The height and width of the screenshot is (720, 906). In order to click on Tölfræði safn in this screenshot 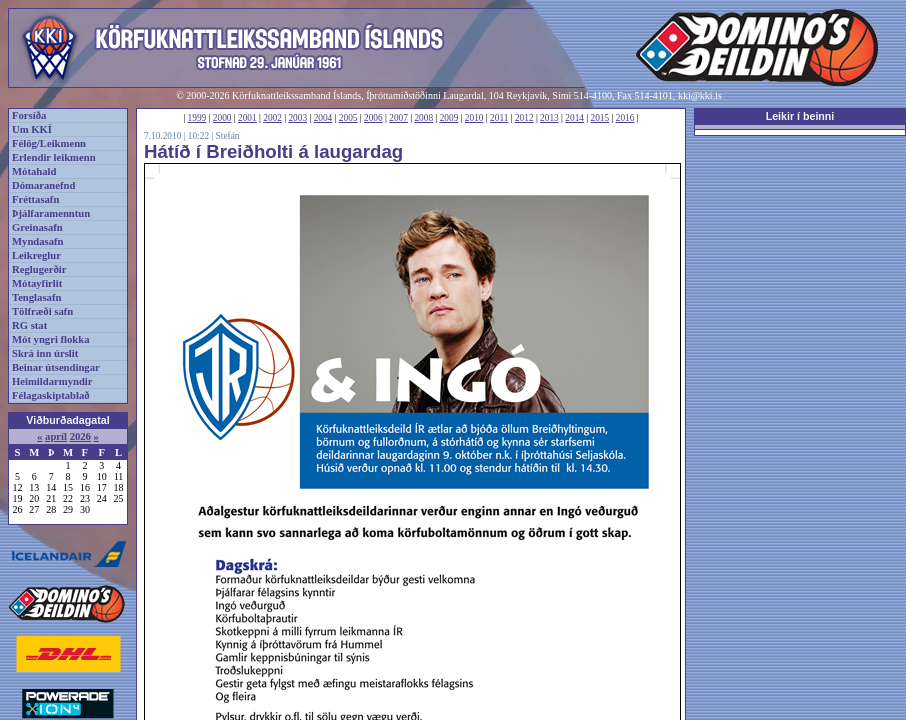, I will do `click(42, 311)`.